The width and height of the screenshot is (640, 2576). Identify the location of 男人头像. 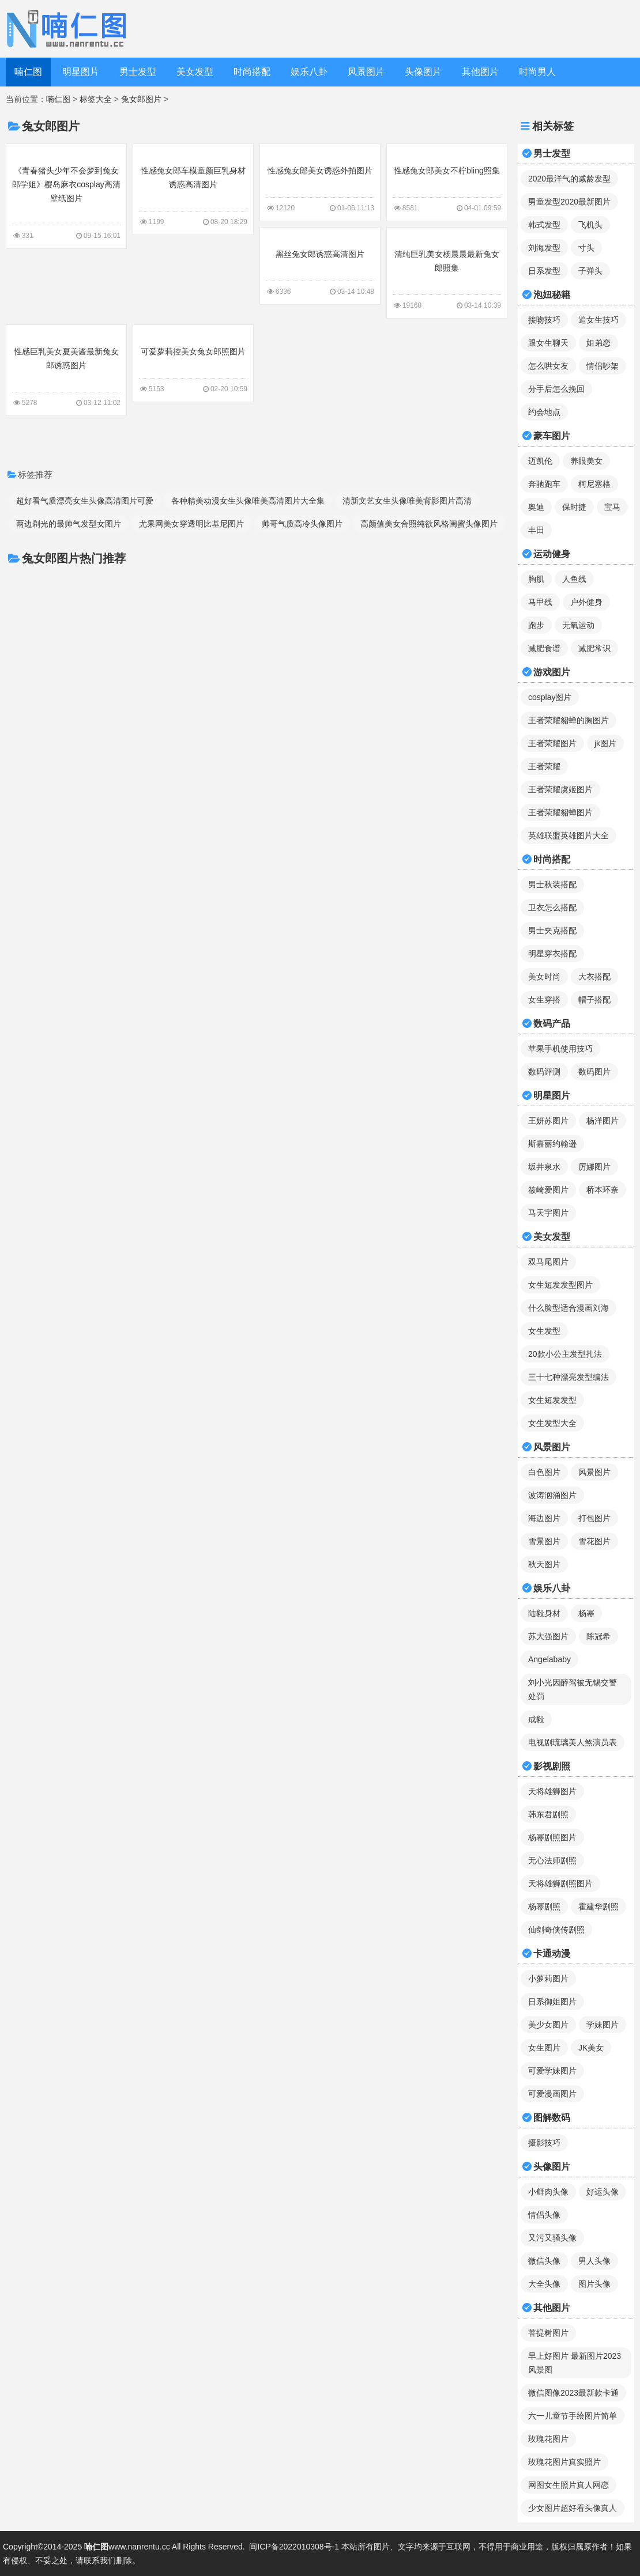
(594, 2260).